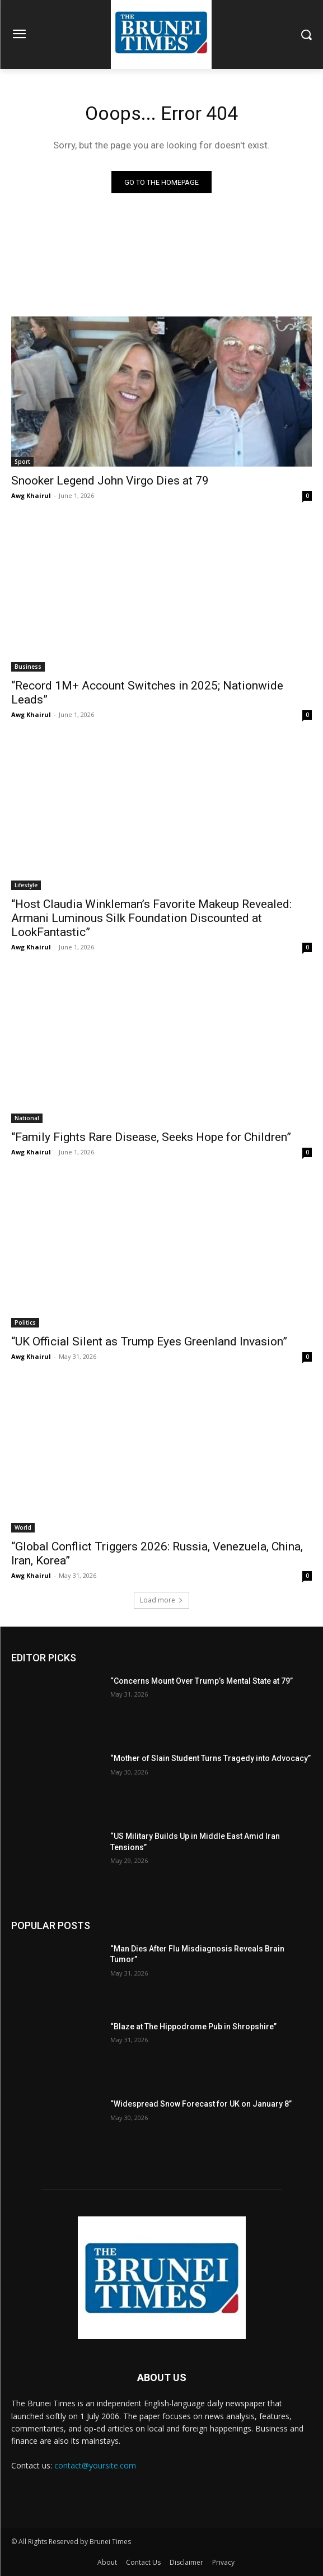  I want to click on “Blaze at The Hippodrome Pub in Shropshire”, so click(193, 2026).